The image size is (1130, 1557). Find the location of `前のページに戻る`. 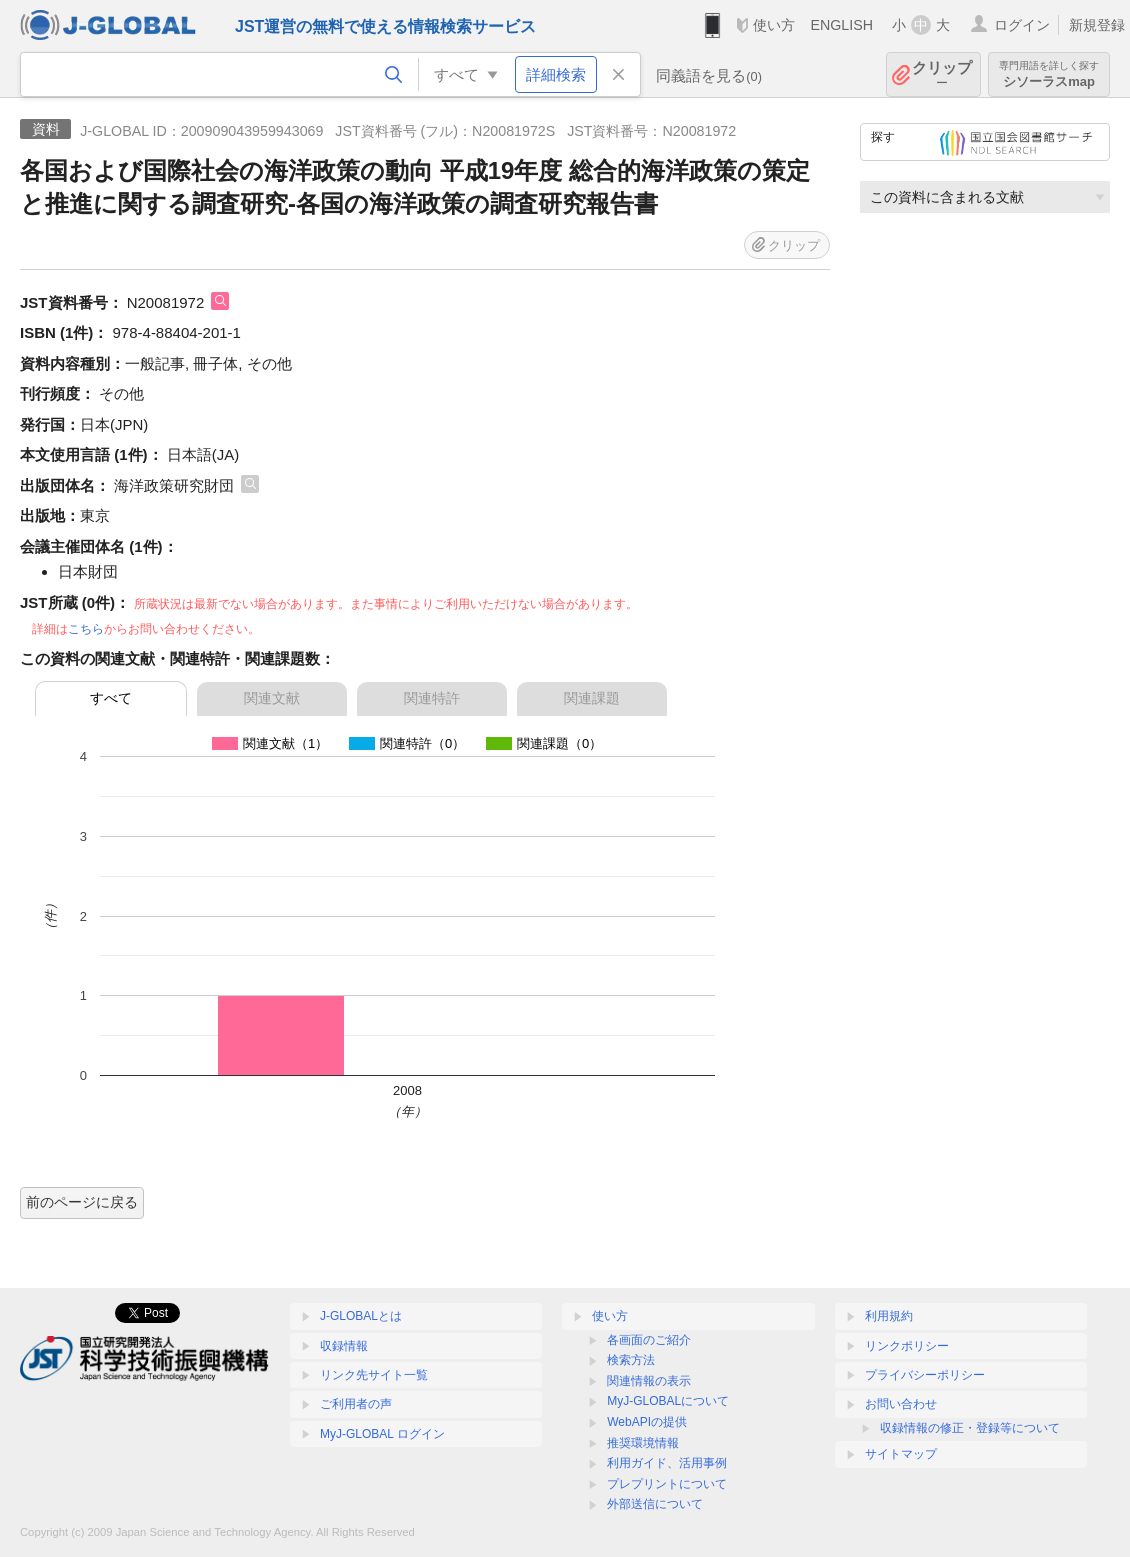

前のページに戻る is located at coordinates (82, 1202).